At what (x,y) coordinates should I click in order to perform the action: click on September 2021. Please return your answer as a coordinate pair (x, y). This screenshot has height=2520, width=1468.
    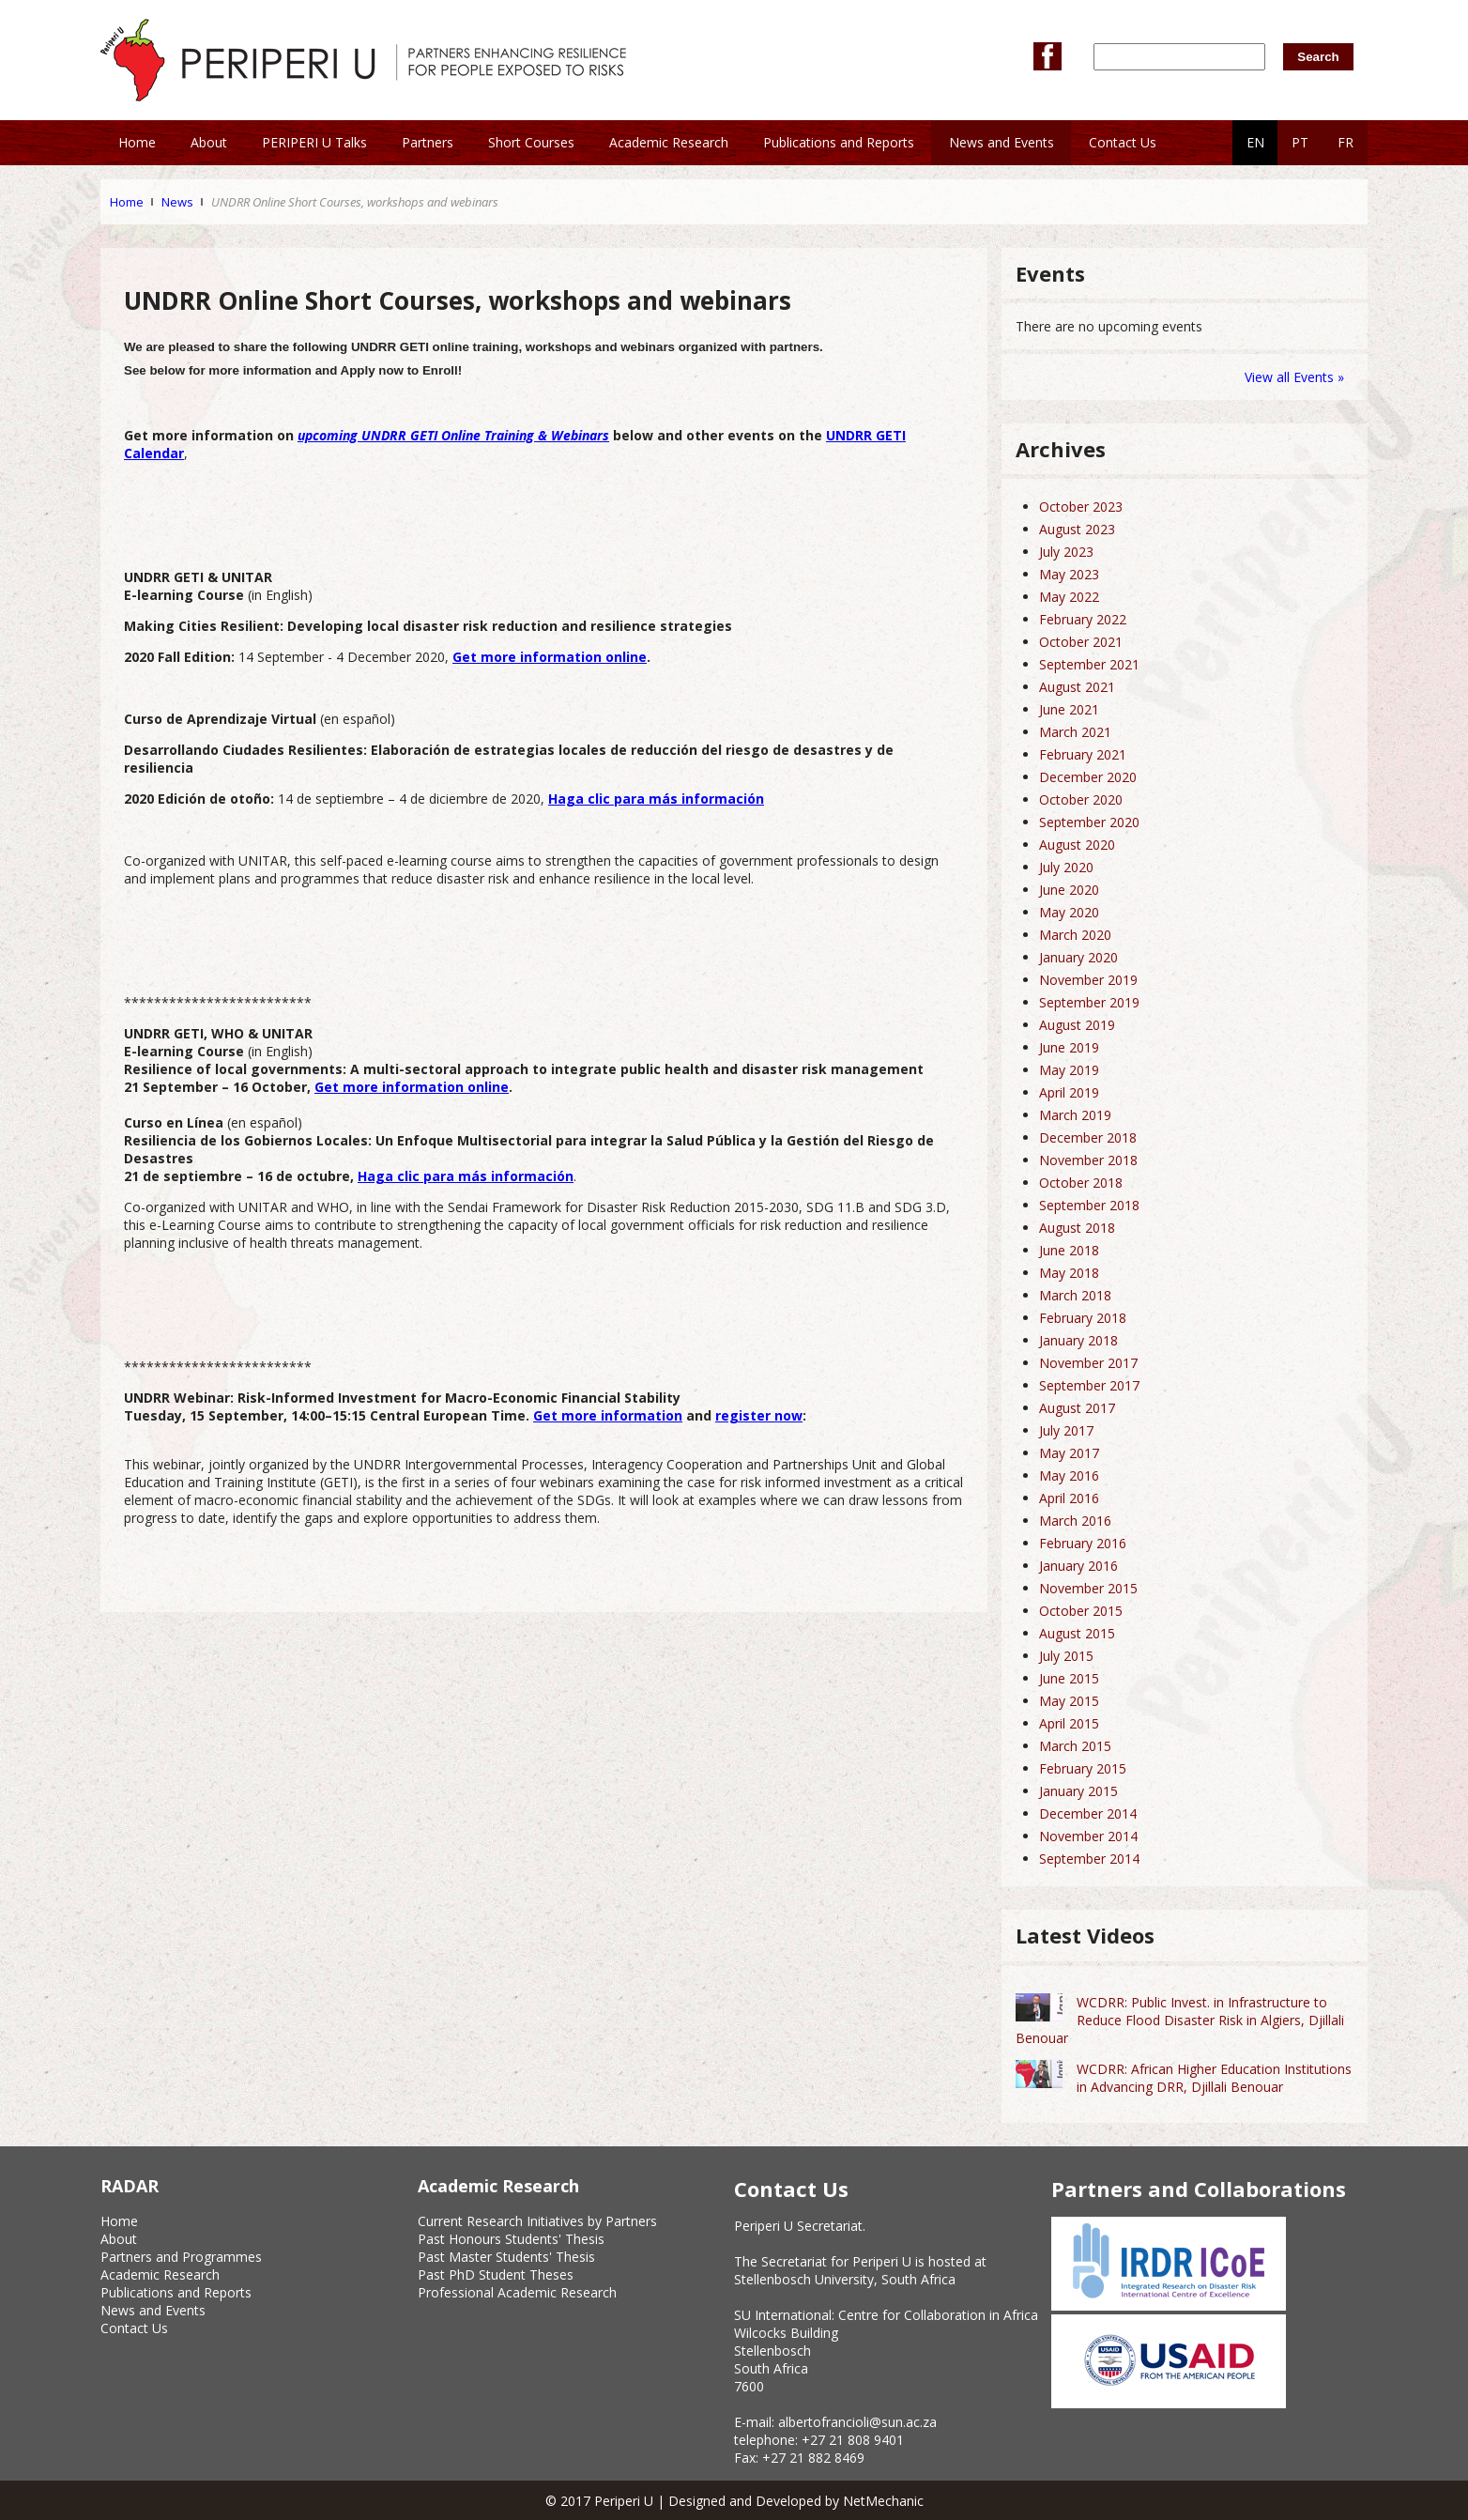
    Looking at the image, I should click on (1089, 664).